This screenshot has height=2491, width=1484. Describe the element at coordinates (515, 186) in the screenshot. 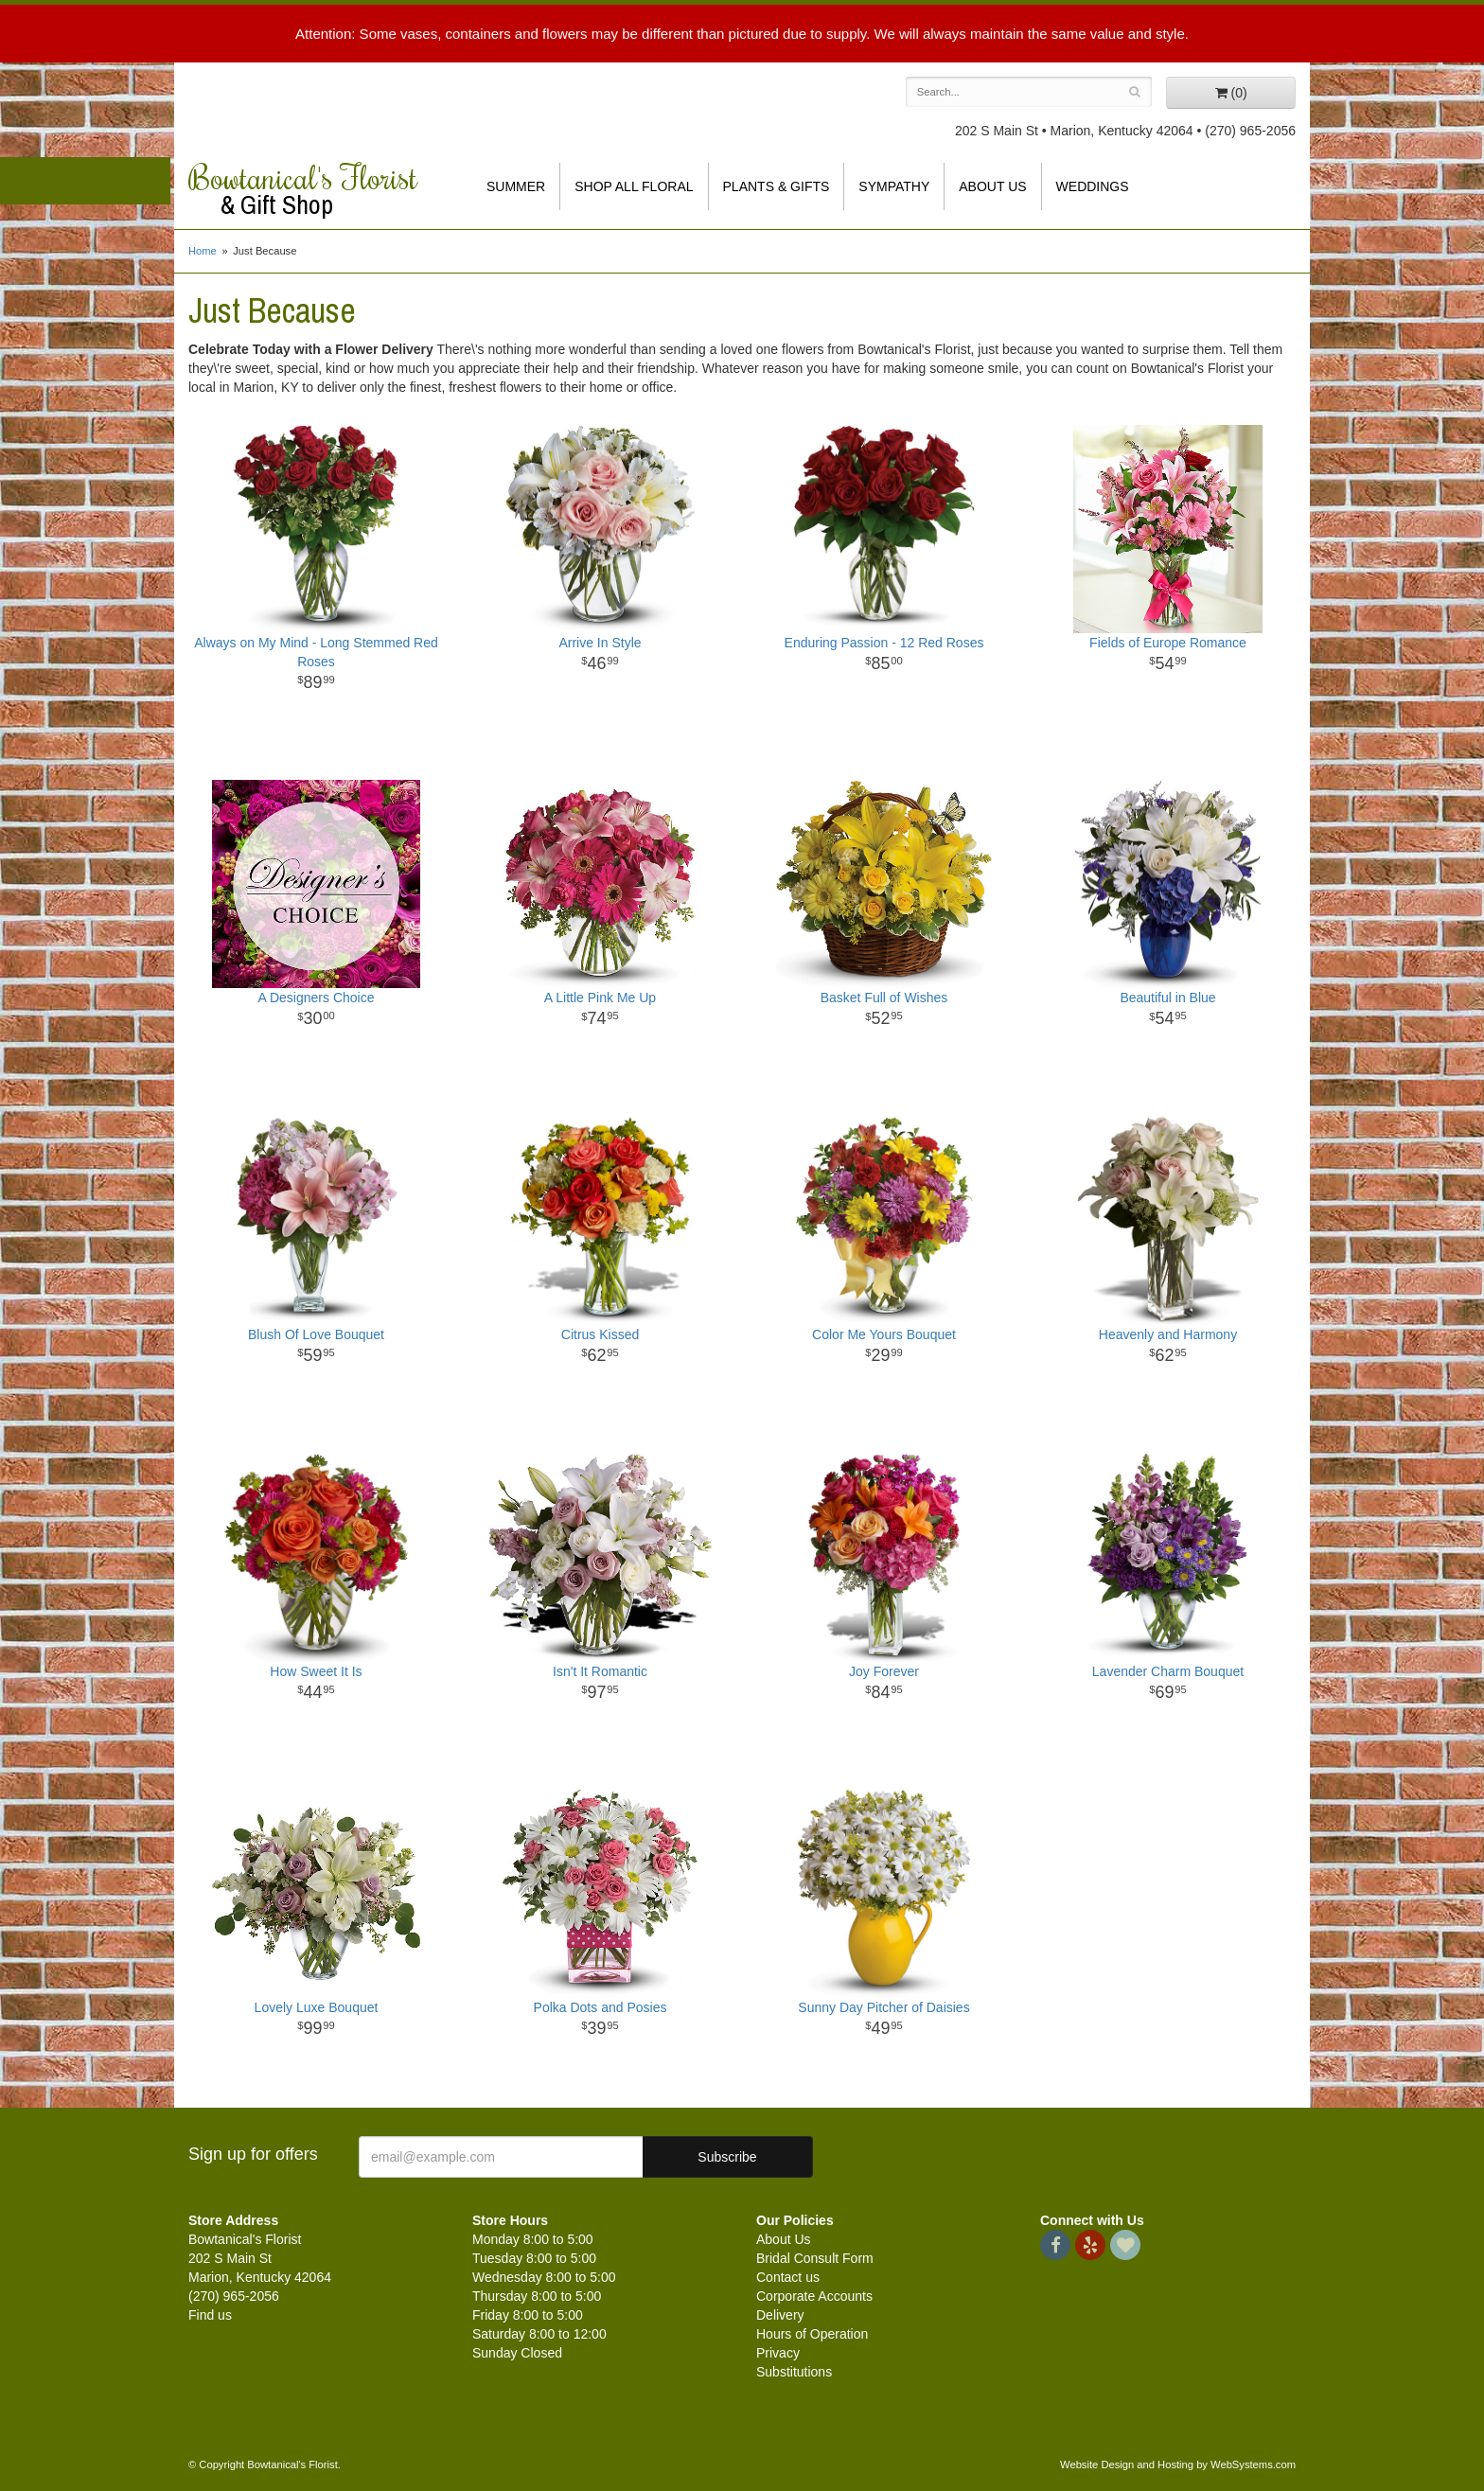

I see `Summer` at that location.